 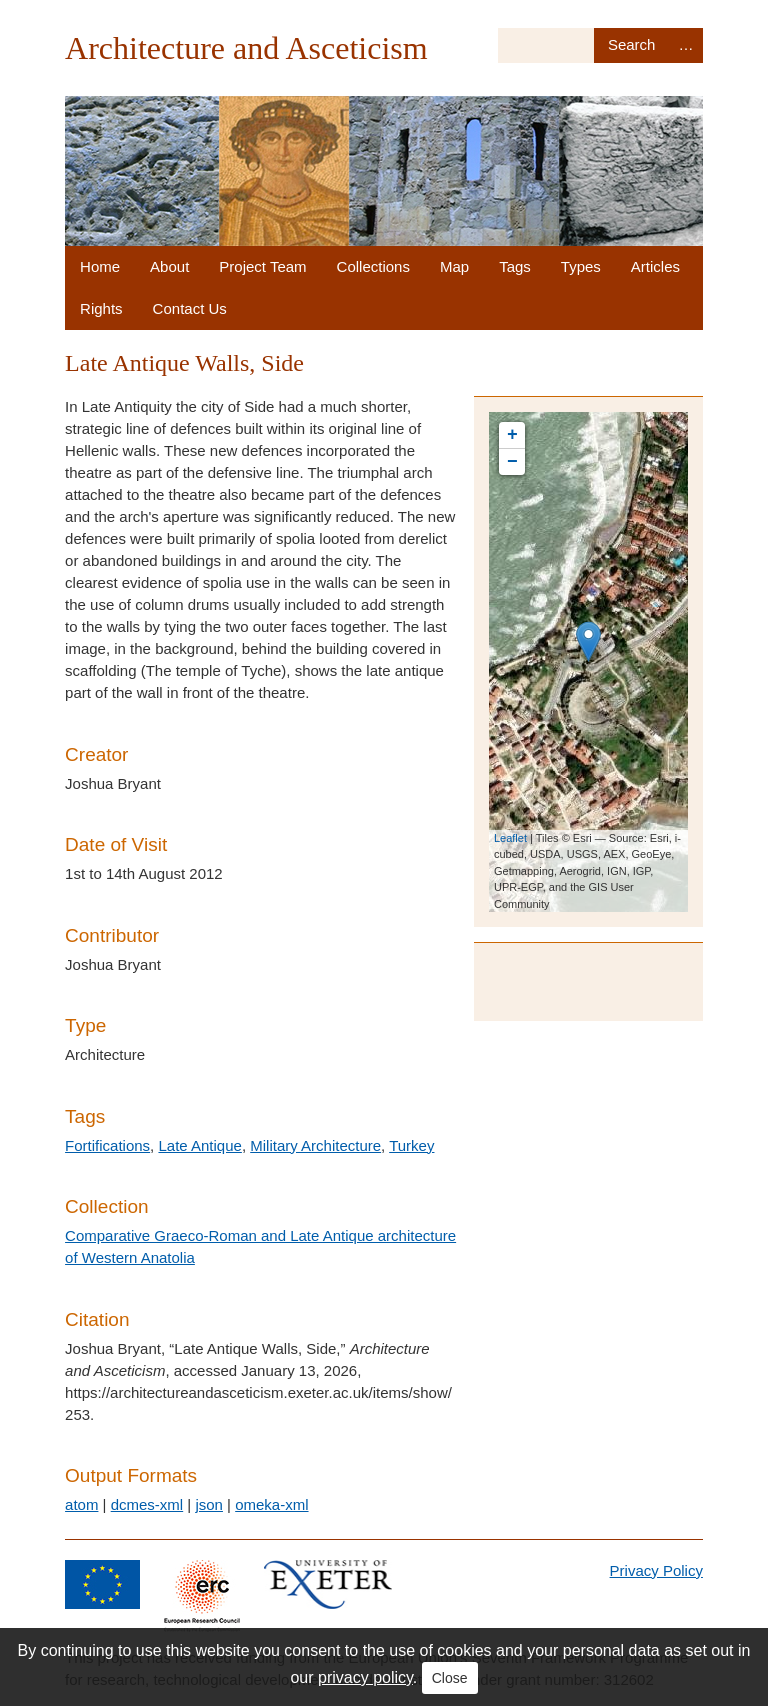 What do you see at coordinates (209, 1504) in the screenshot?
I see `json` at bounding box center [209, 1504].